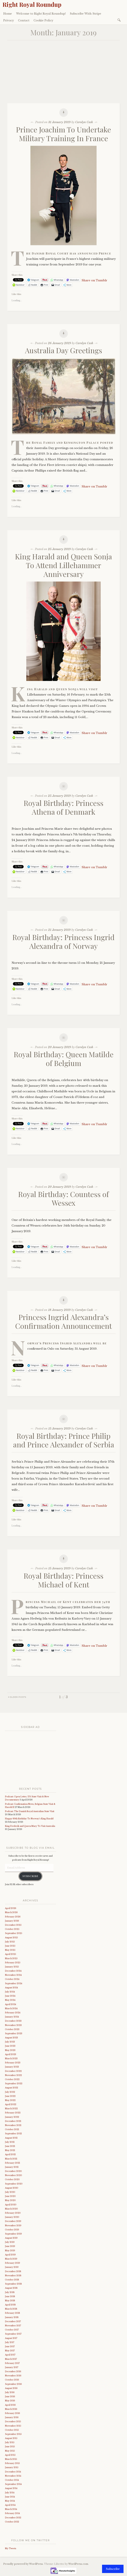 The height and width of the screenshot is (2576, 127). Describe the element at coordinates (12, 2167) in the screenshot. I see `January 2021` at that location.